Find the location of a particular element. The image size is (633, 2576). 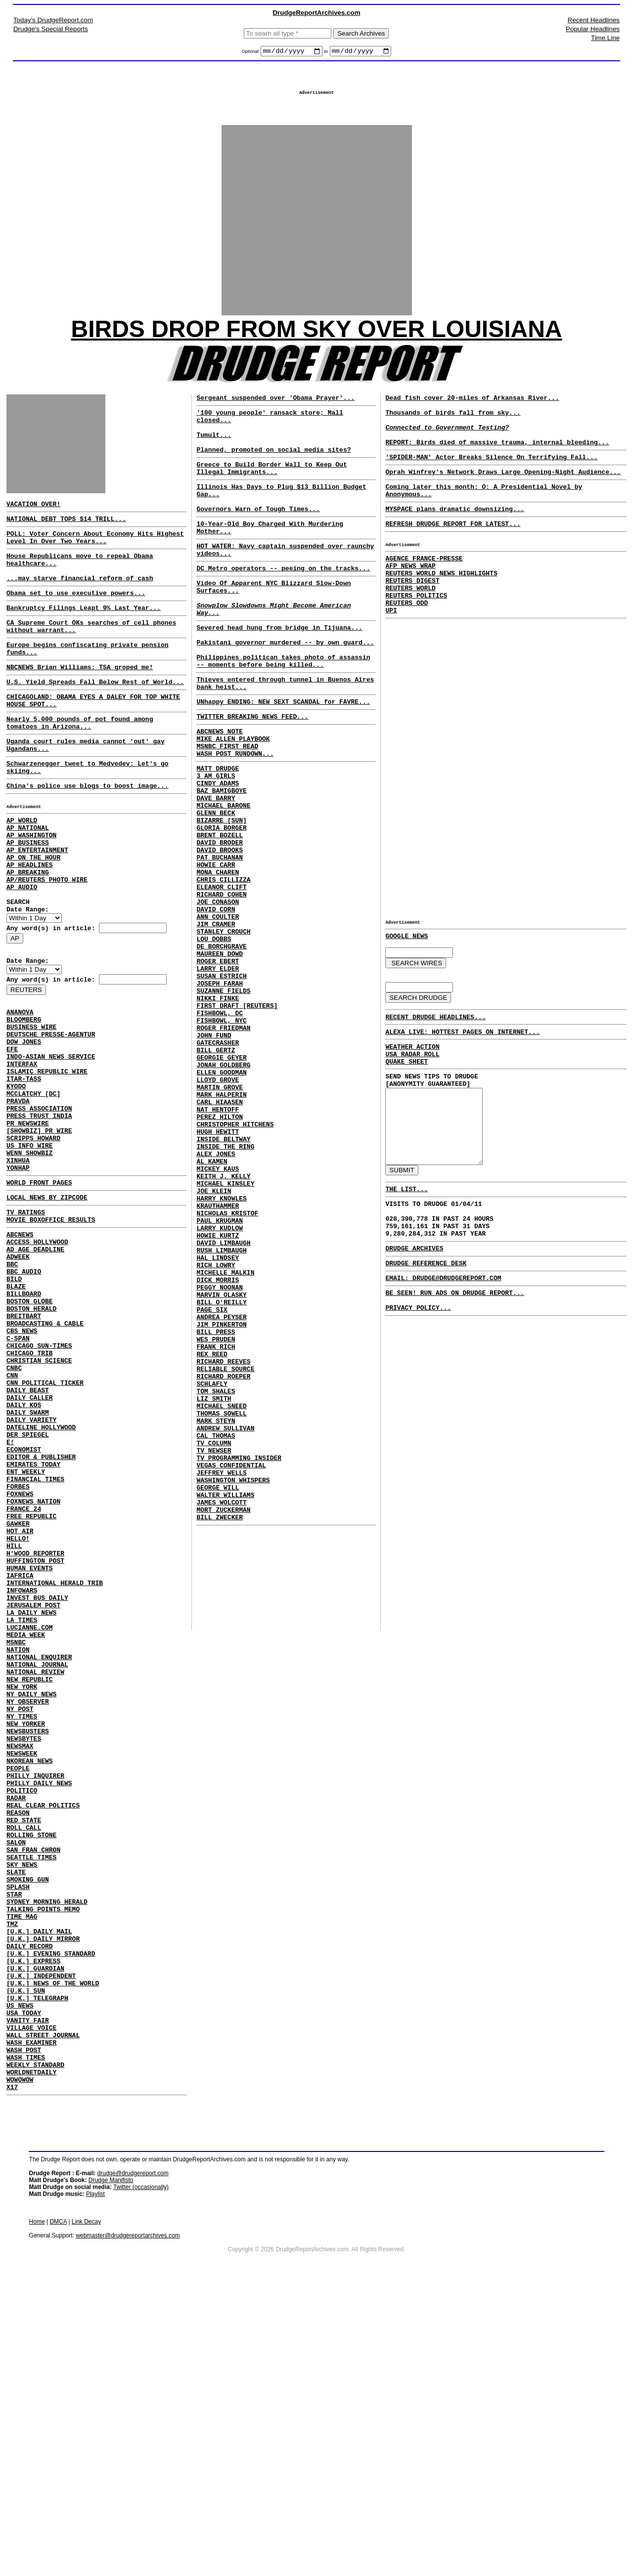

SMOKING GUN is located at coordinates (27, 2125).